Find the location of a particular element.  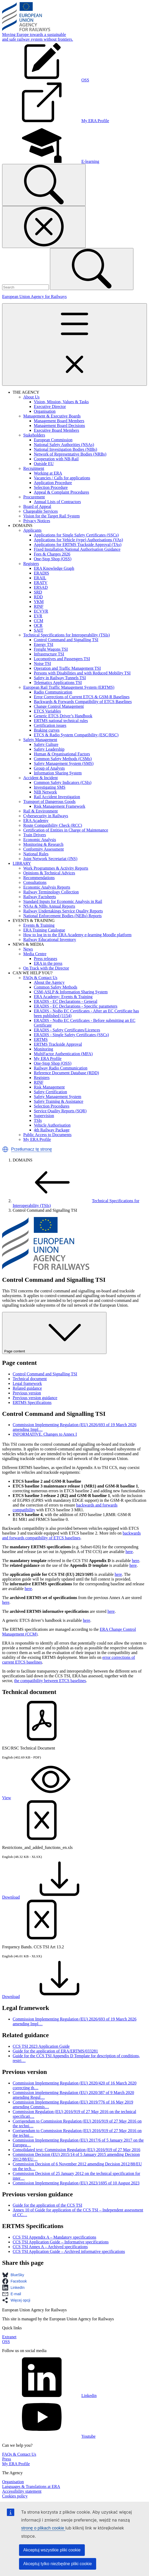

Transport of Dangerous Goods is located at coordinates (49, 801).